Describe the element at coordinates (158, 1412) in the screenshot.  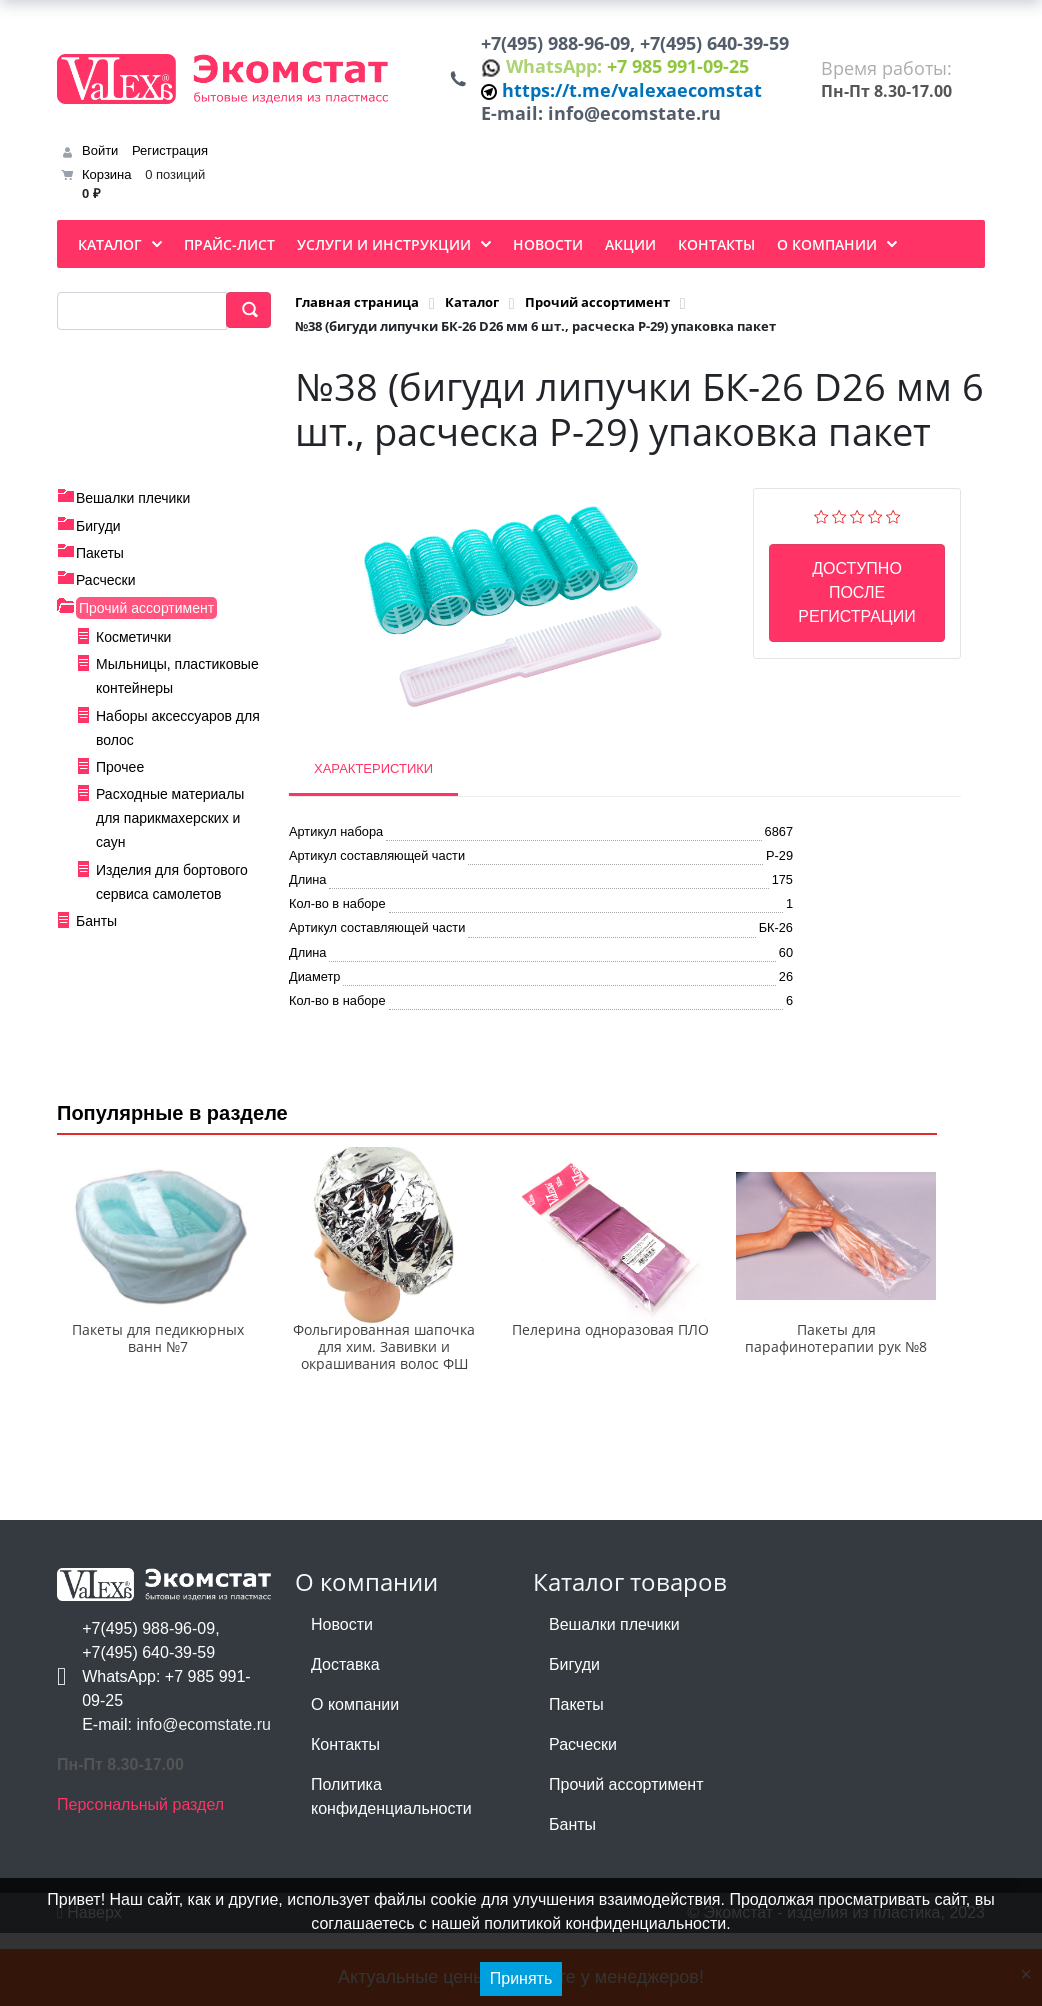
I see `Пакеты для педикюрных ванн №7` at that location.